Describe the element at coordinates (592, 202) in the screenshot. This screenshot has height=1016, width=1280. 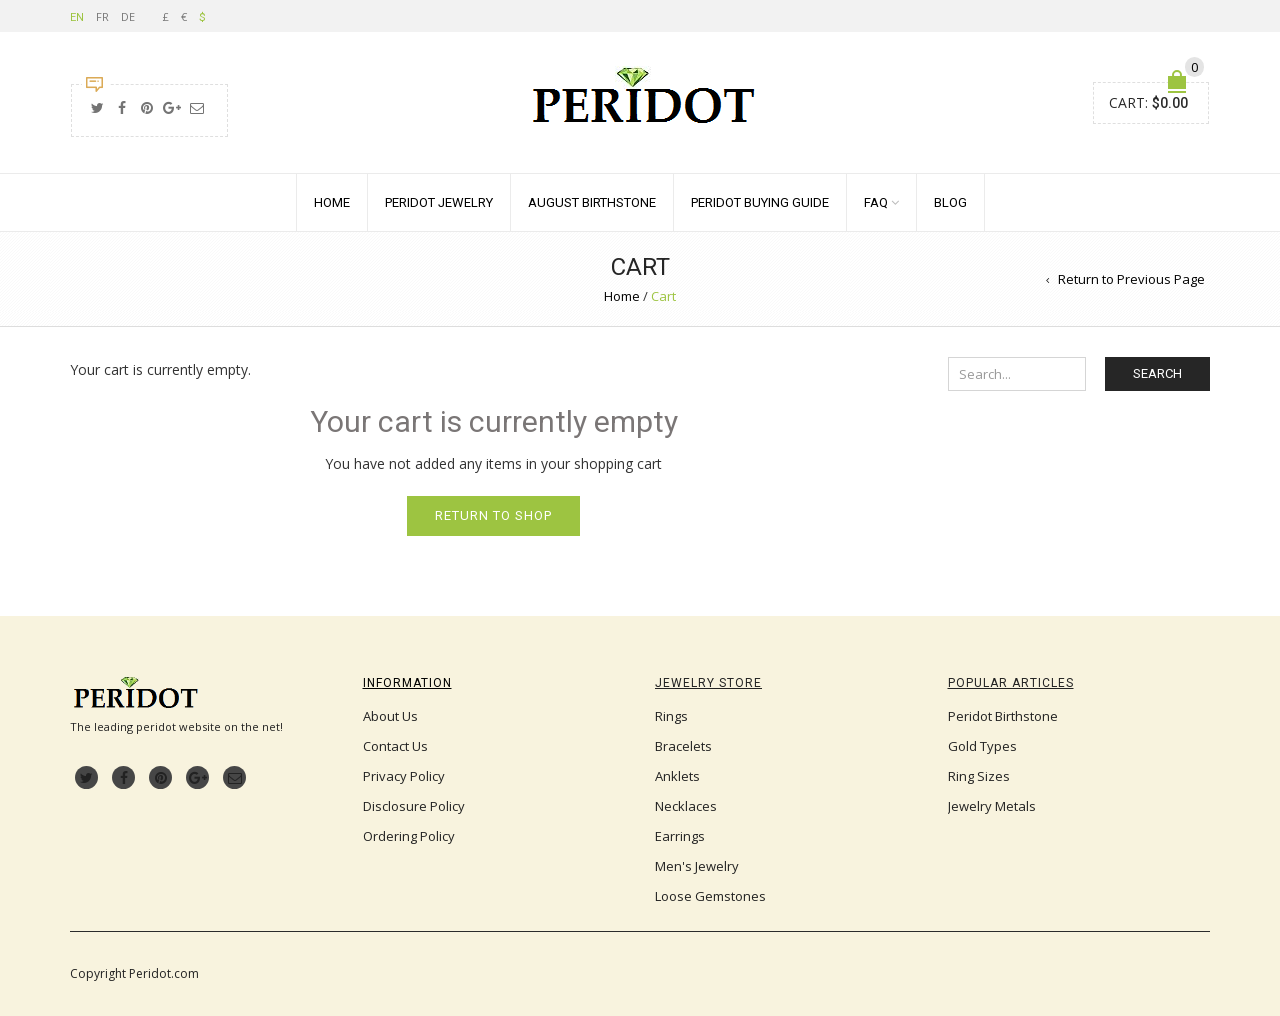
I see `August Birthstone` at that location.